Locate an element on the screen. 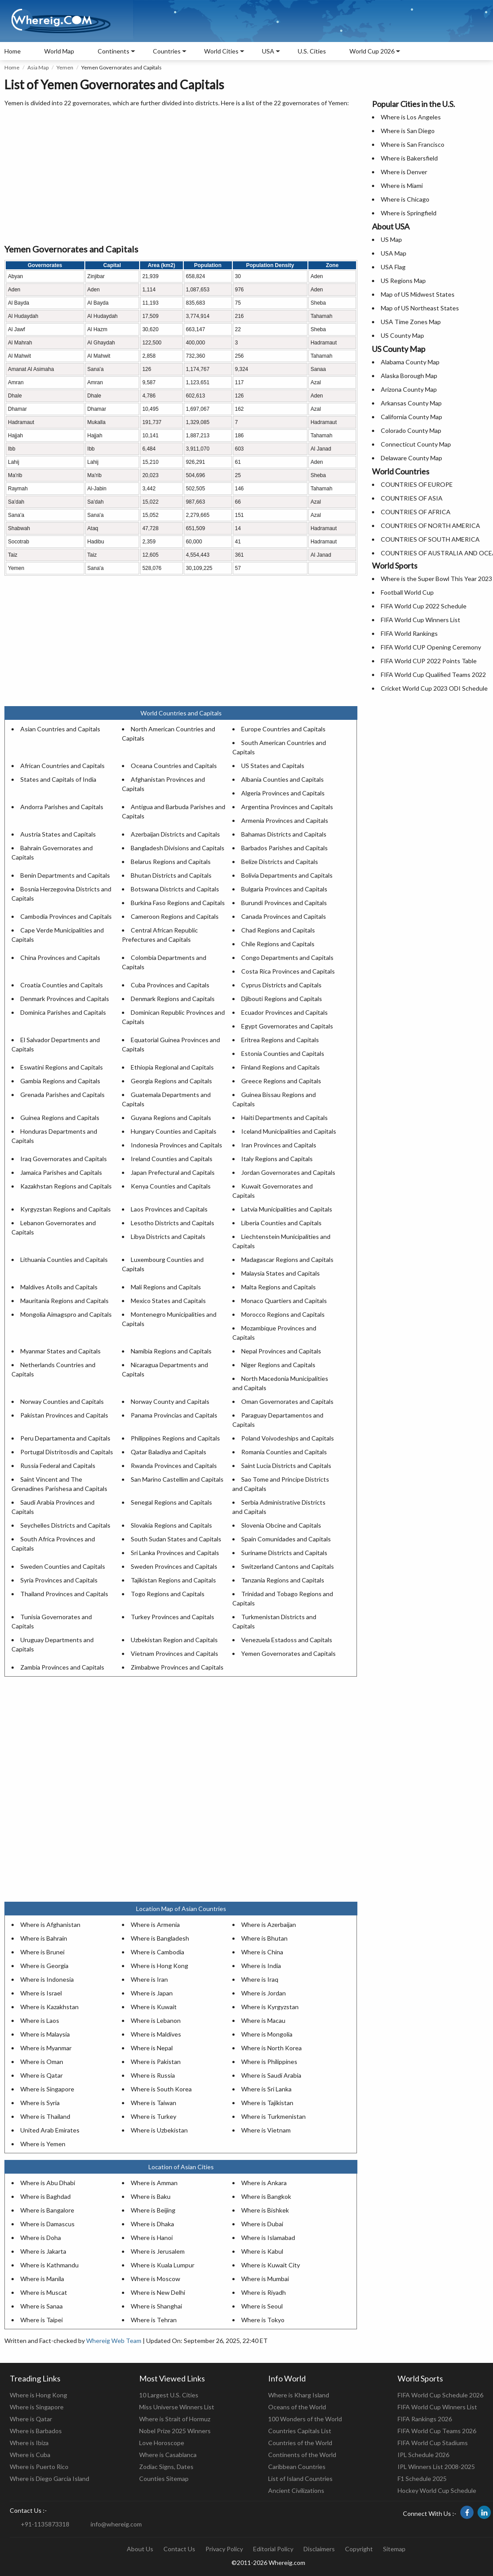 The width and height of the screenshot is (493, 2576). Hockey World Cup Schedule is located at coordinates (437, 2490).